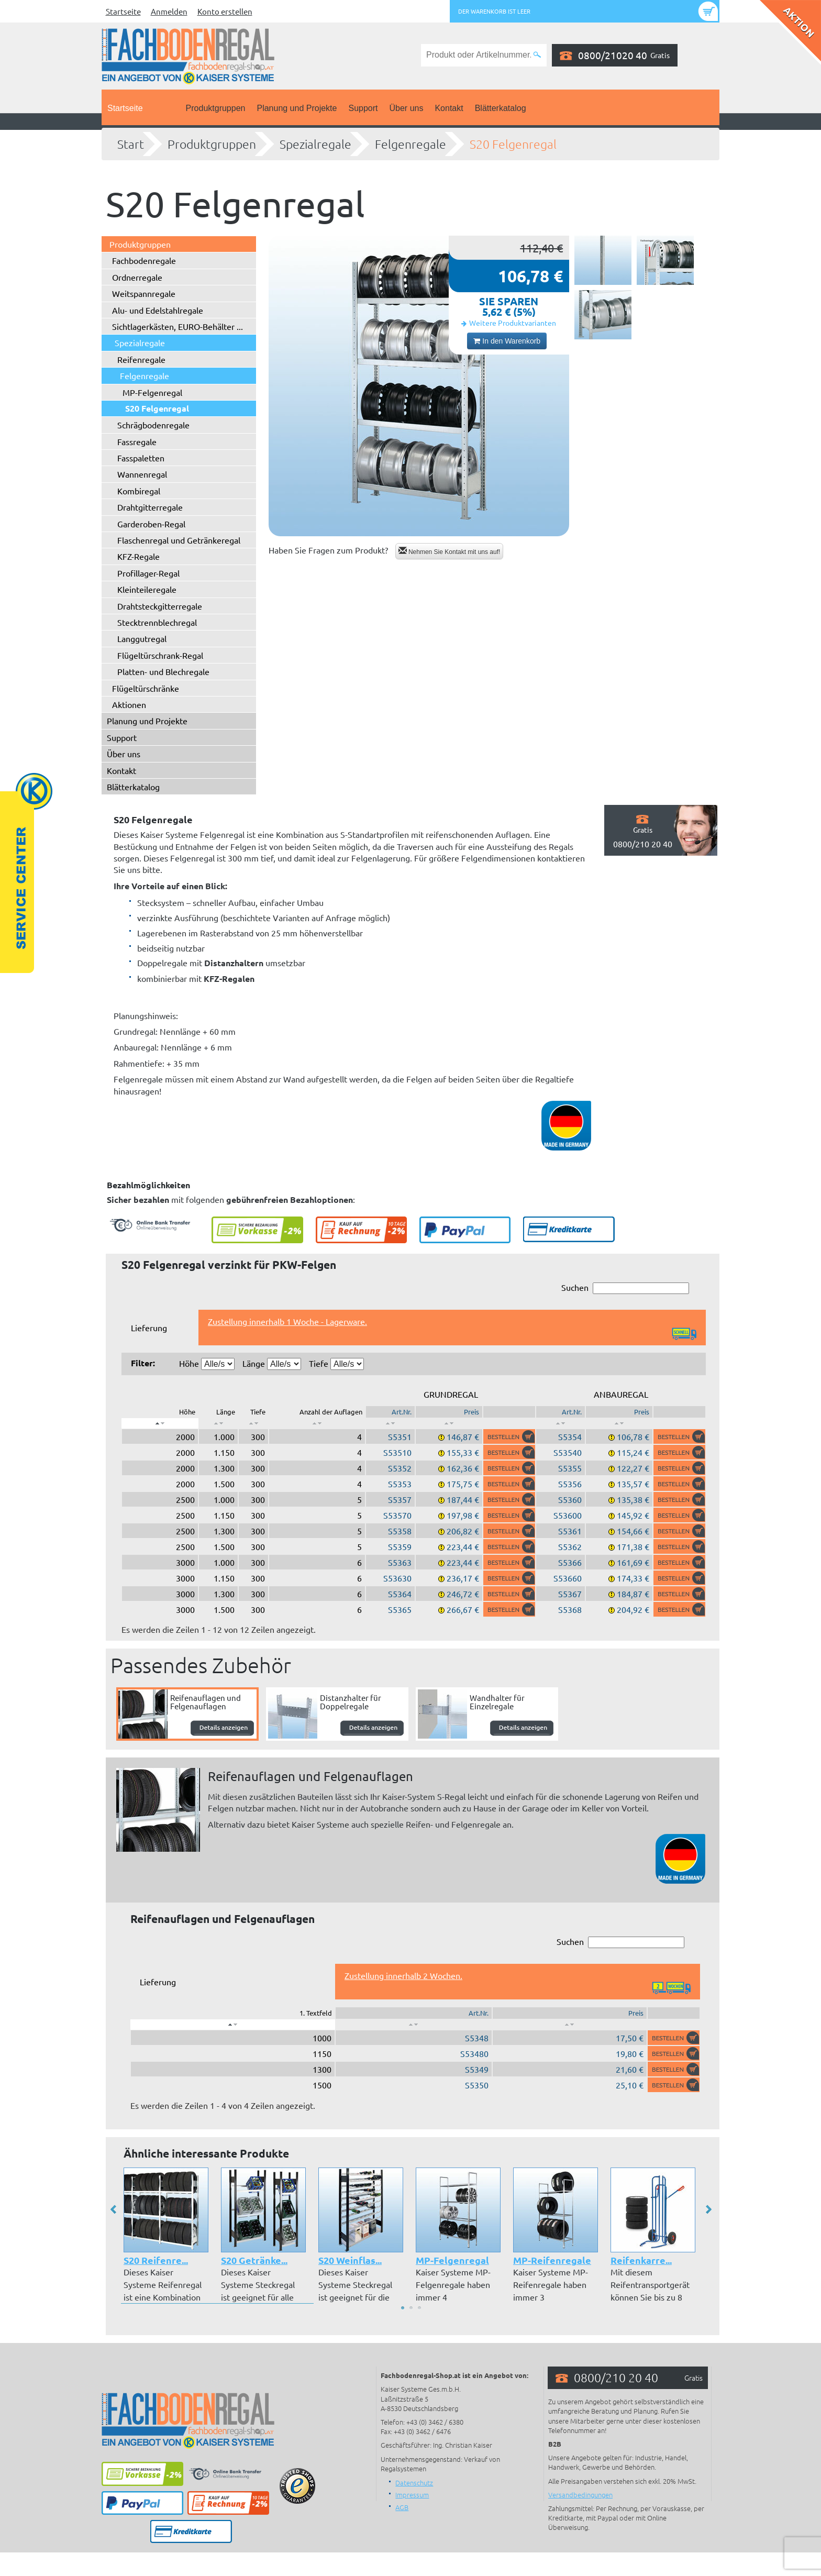 The image size is (821, 2576). What do you see at coordinates (414, 2482) in the screenshot?
I see `Datenschutz` at bounding box center [414, 2482].